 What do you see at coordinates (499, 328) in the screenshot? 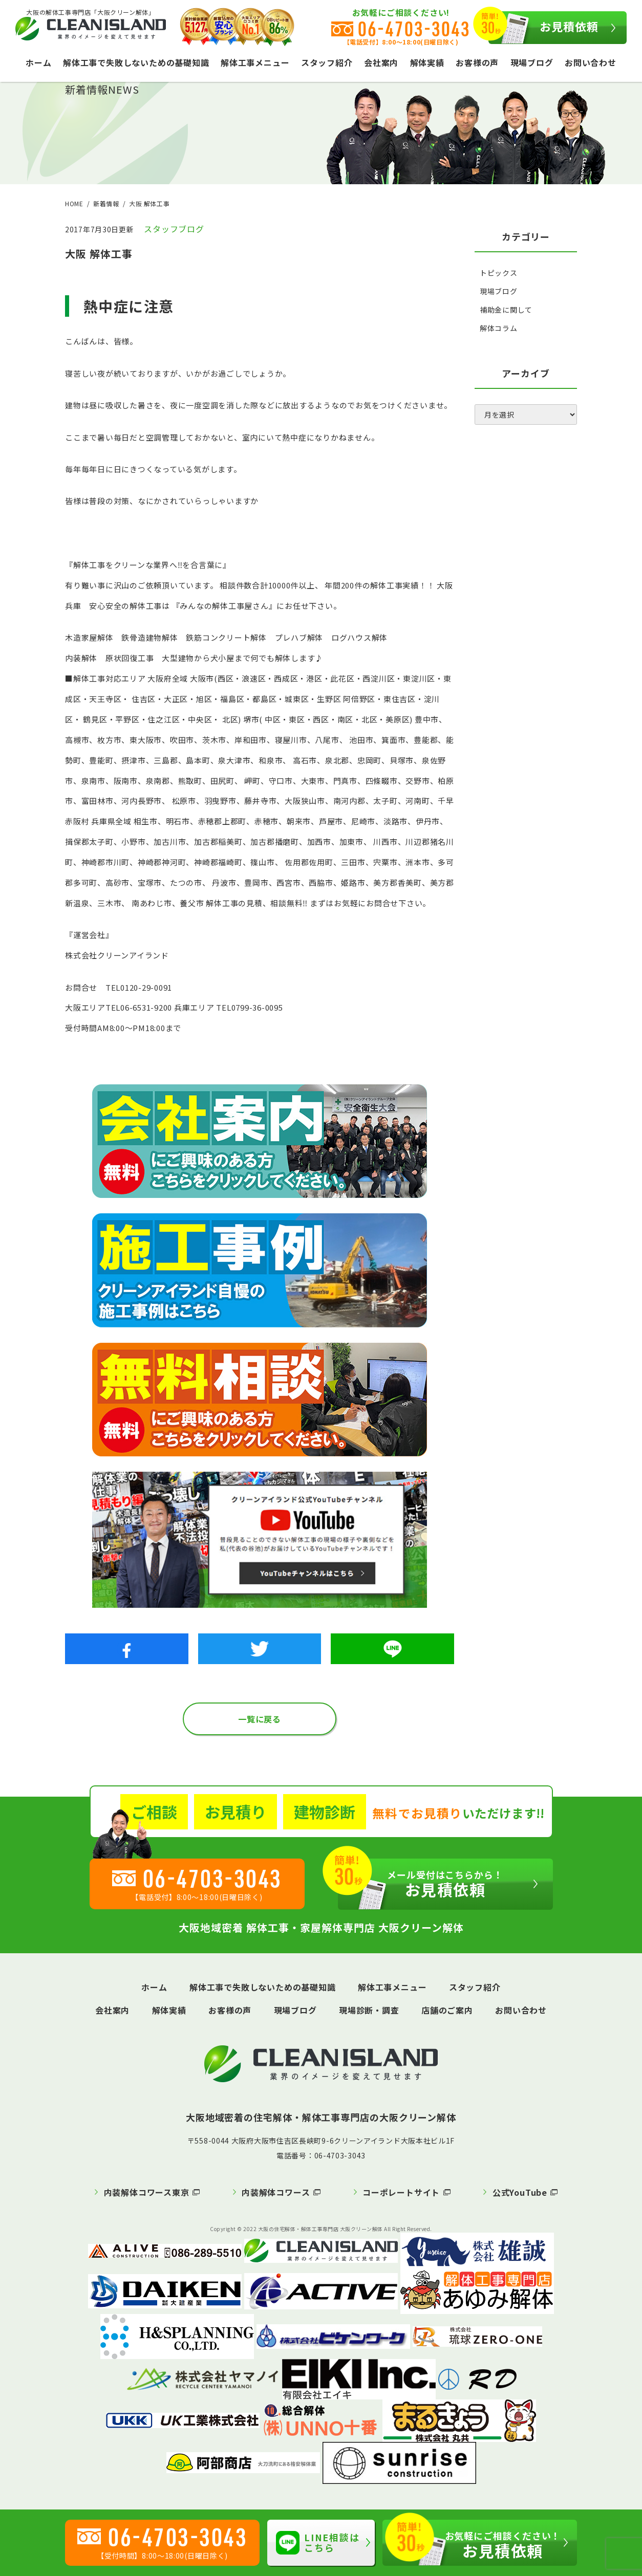
I see `解体コラム` at bounding box center [499, 328].